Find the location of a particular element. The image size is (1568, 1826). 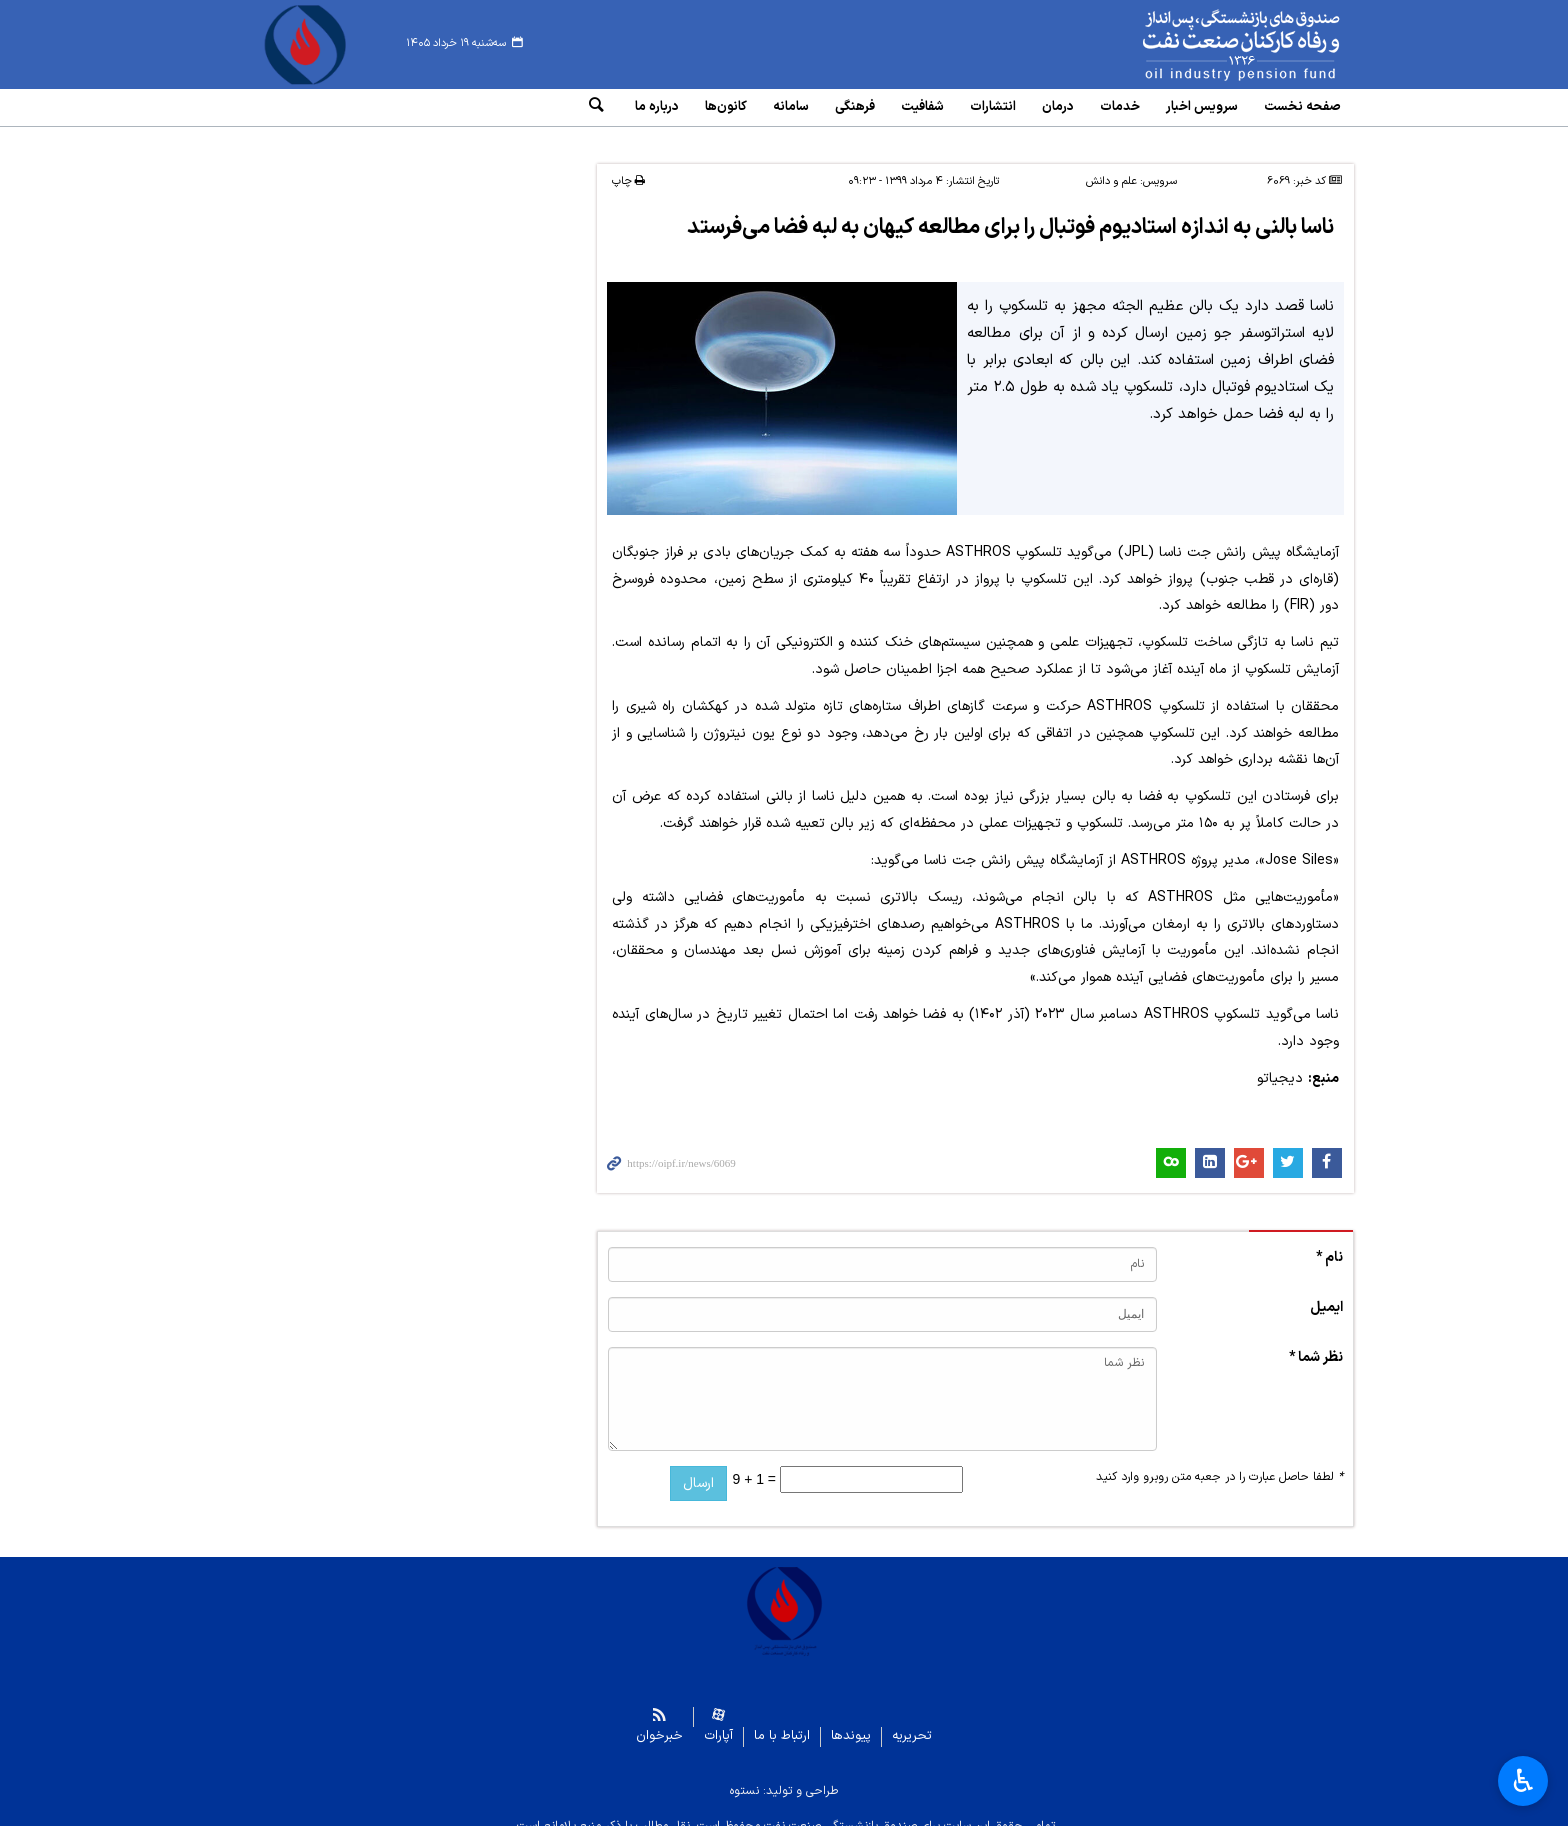

لطفا حاصل عبارت را در جعبه متن روبرو وارد کنید is located at coordinates (1219, 1461).